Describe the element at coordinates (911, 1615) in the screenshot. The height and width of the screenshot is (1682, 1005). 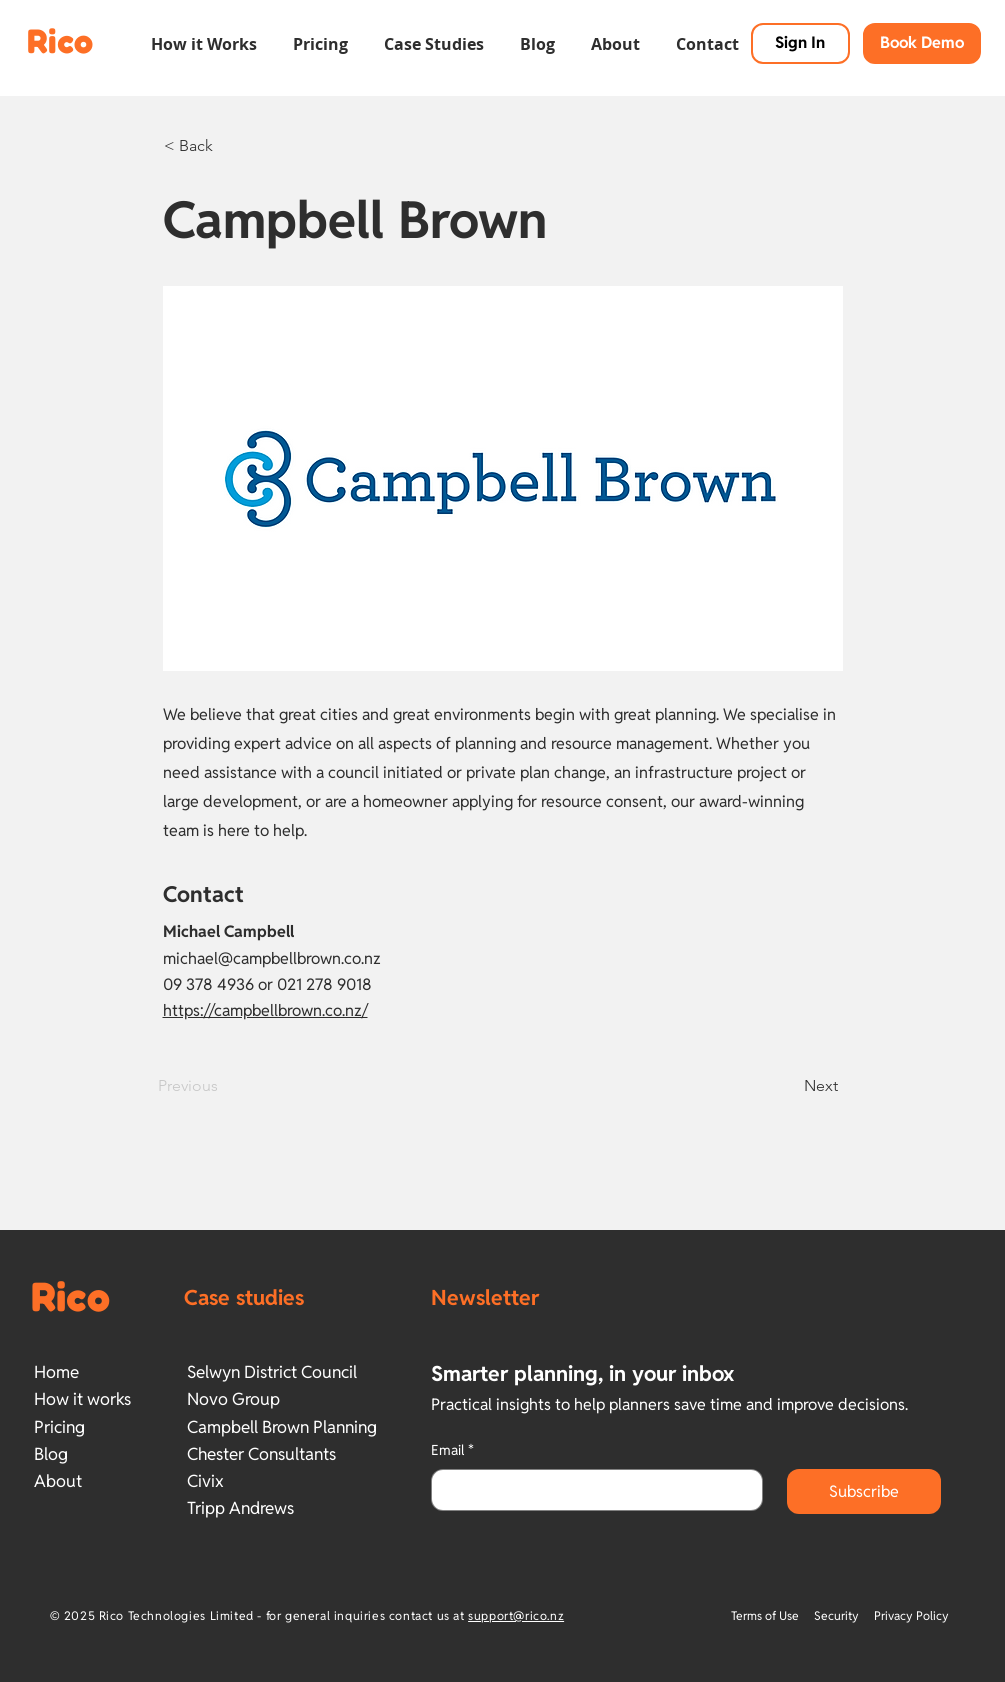
I see `Privacy Policy` at that location.